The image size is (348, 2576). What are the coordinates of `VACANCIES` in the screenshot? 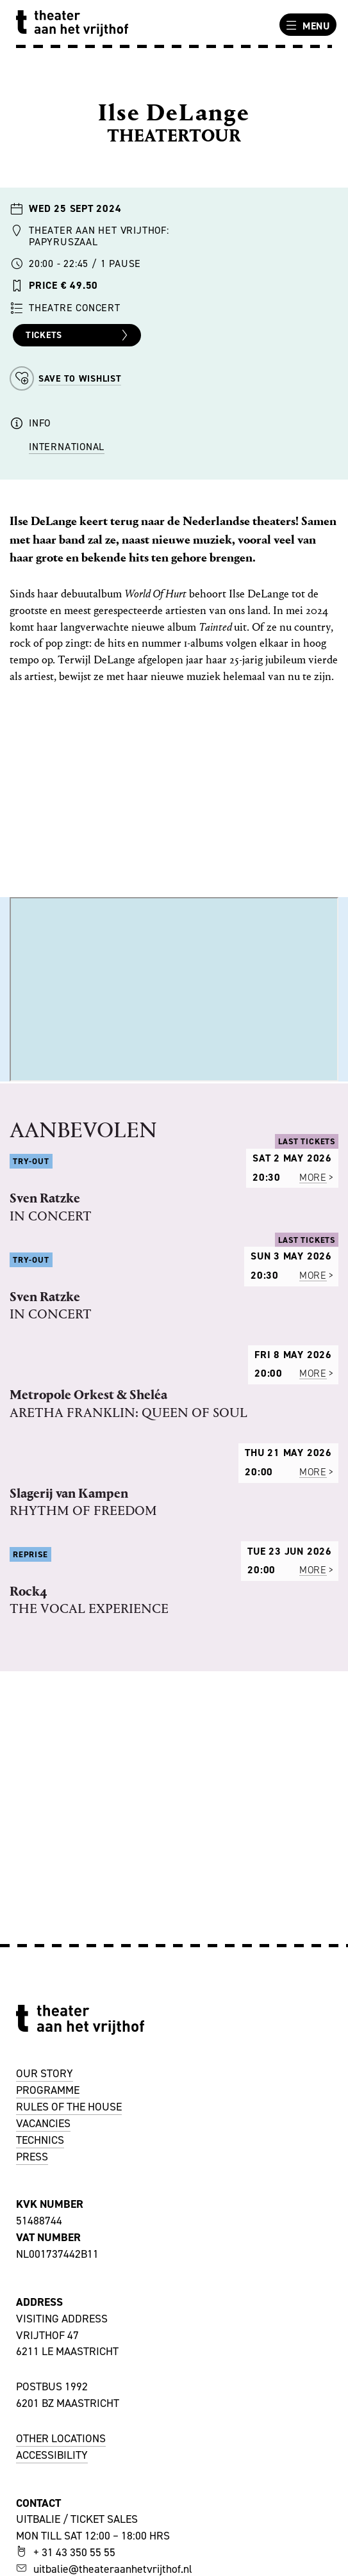 It's located at (43, 2123).